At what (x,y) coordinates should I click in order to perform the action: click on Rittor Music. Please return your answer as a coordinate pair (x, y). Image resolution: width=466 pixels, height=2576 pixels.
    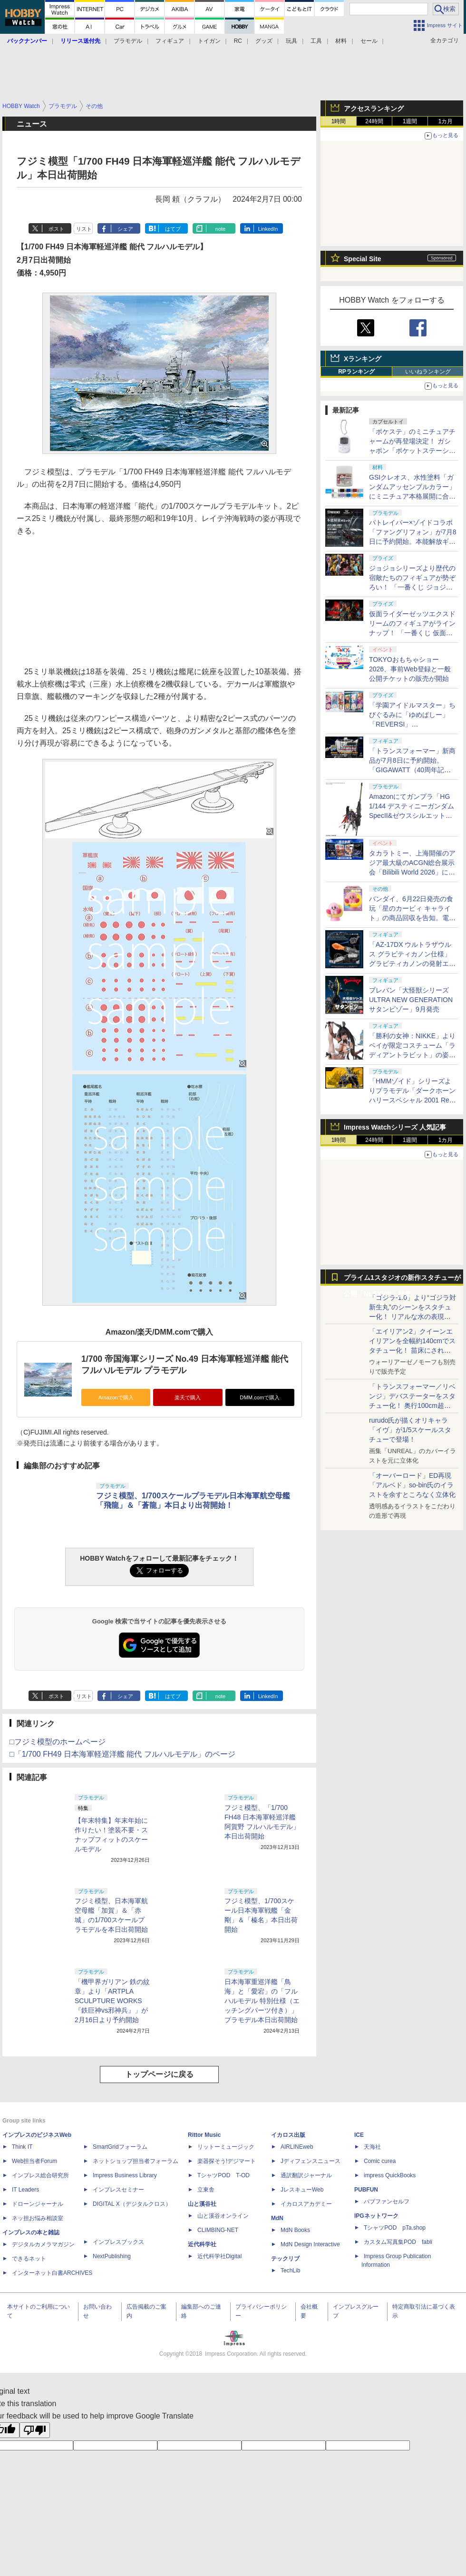
    Looking at the image, I should click on (204, 2135).